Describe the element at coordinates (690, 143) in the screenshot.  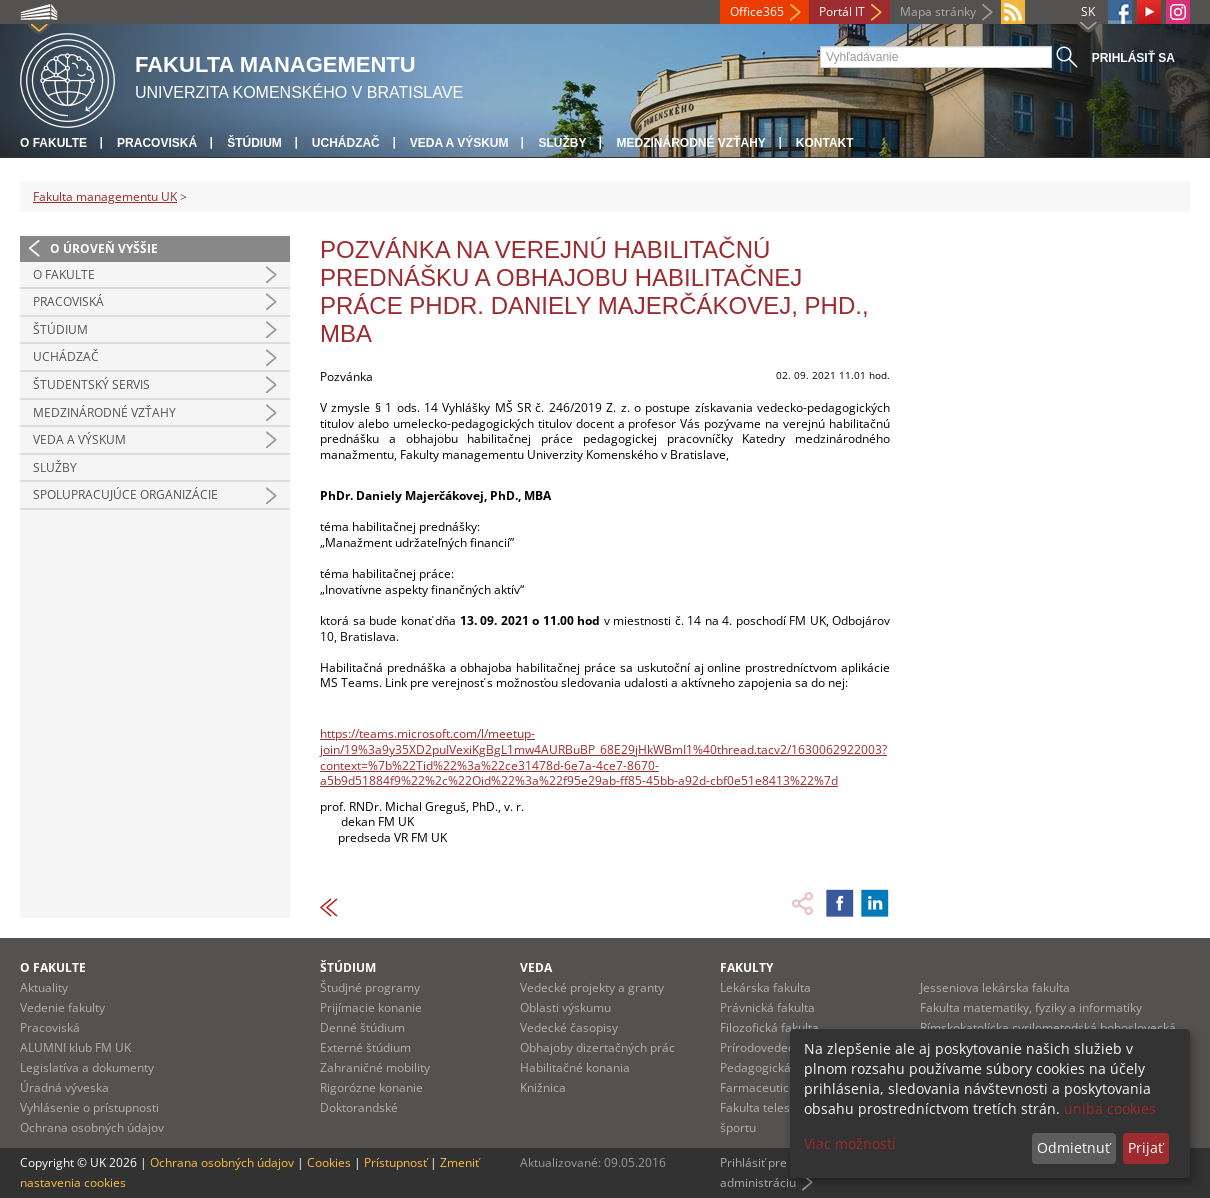
I see `Medzinárodné vzťahy` at that location.